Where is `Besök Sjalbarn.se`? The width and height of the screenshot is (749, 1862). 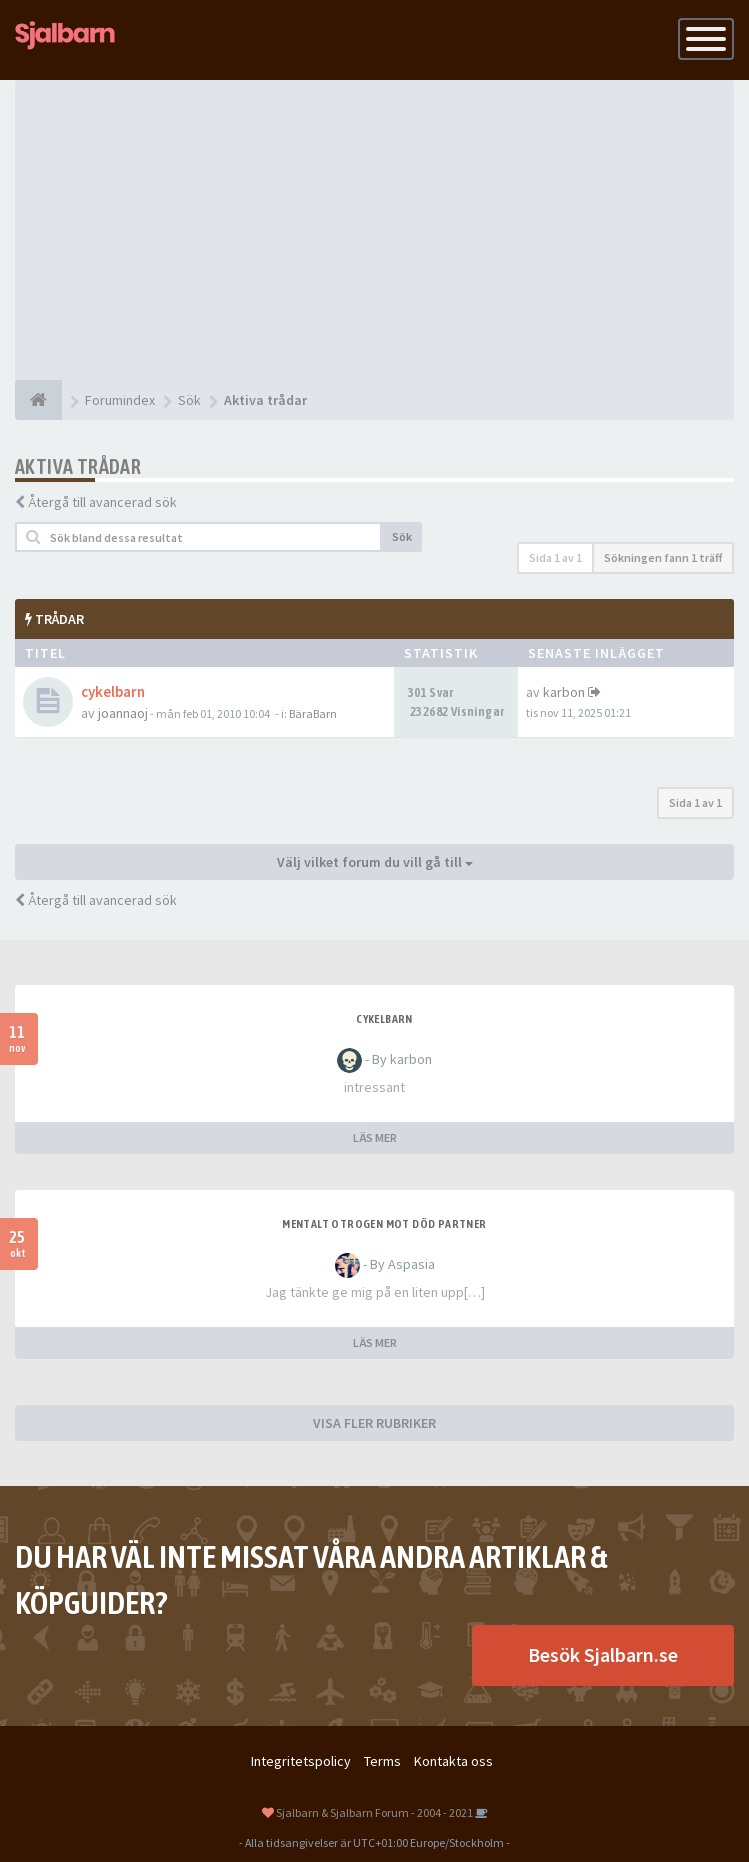
Besök Sjalbarn.se is located at coordinates (603, 1654).